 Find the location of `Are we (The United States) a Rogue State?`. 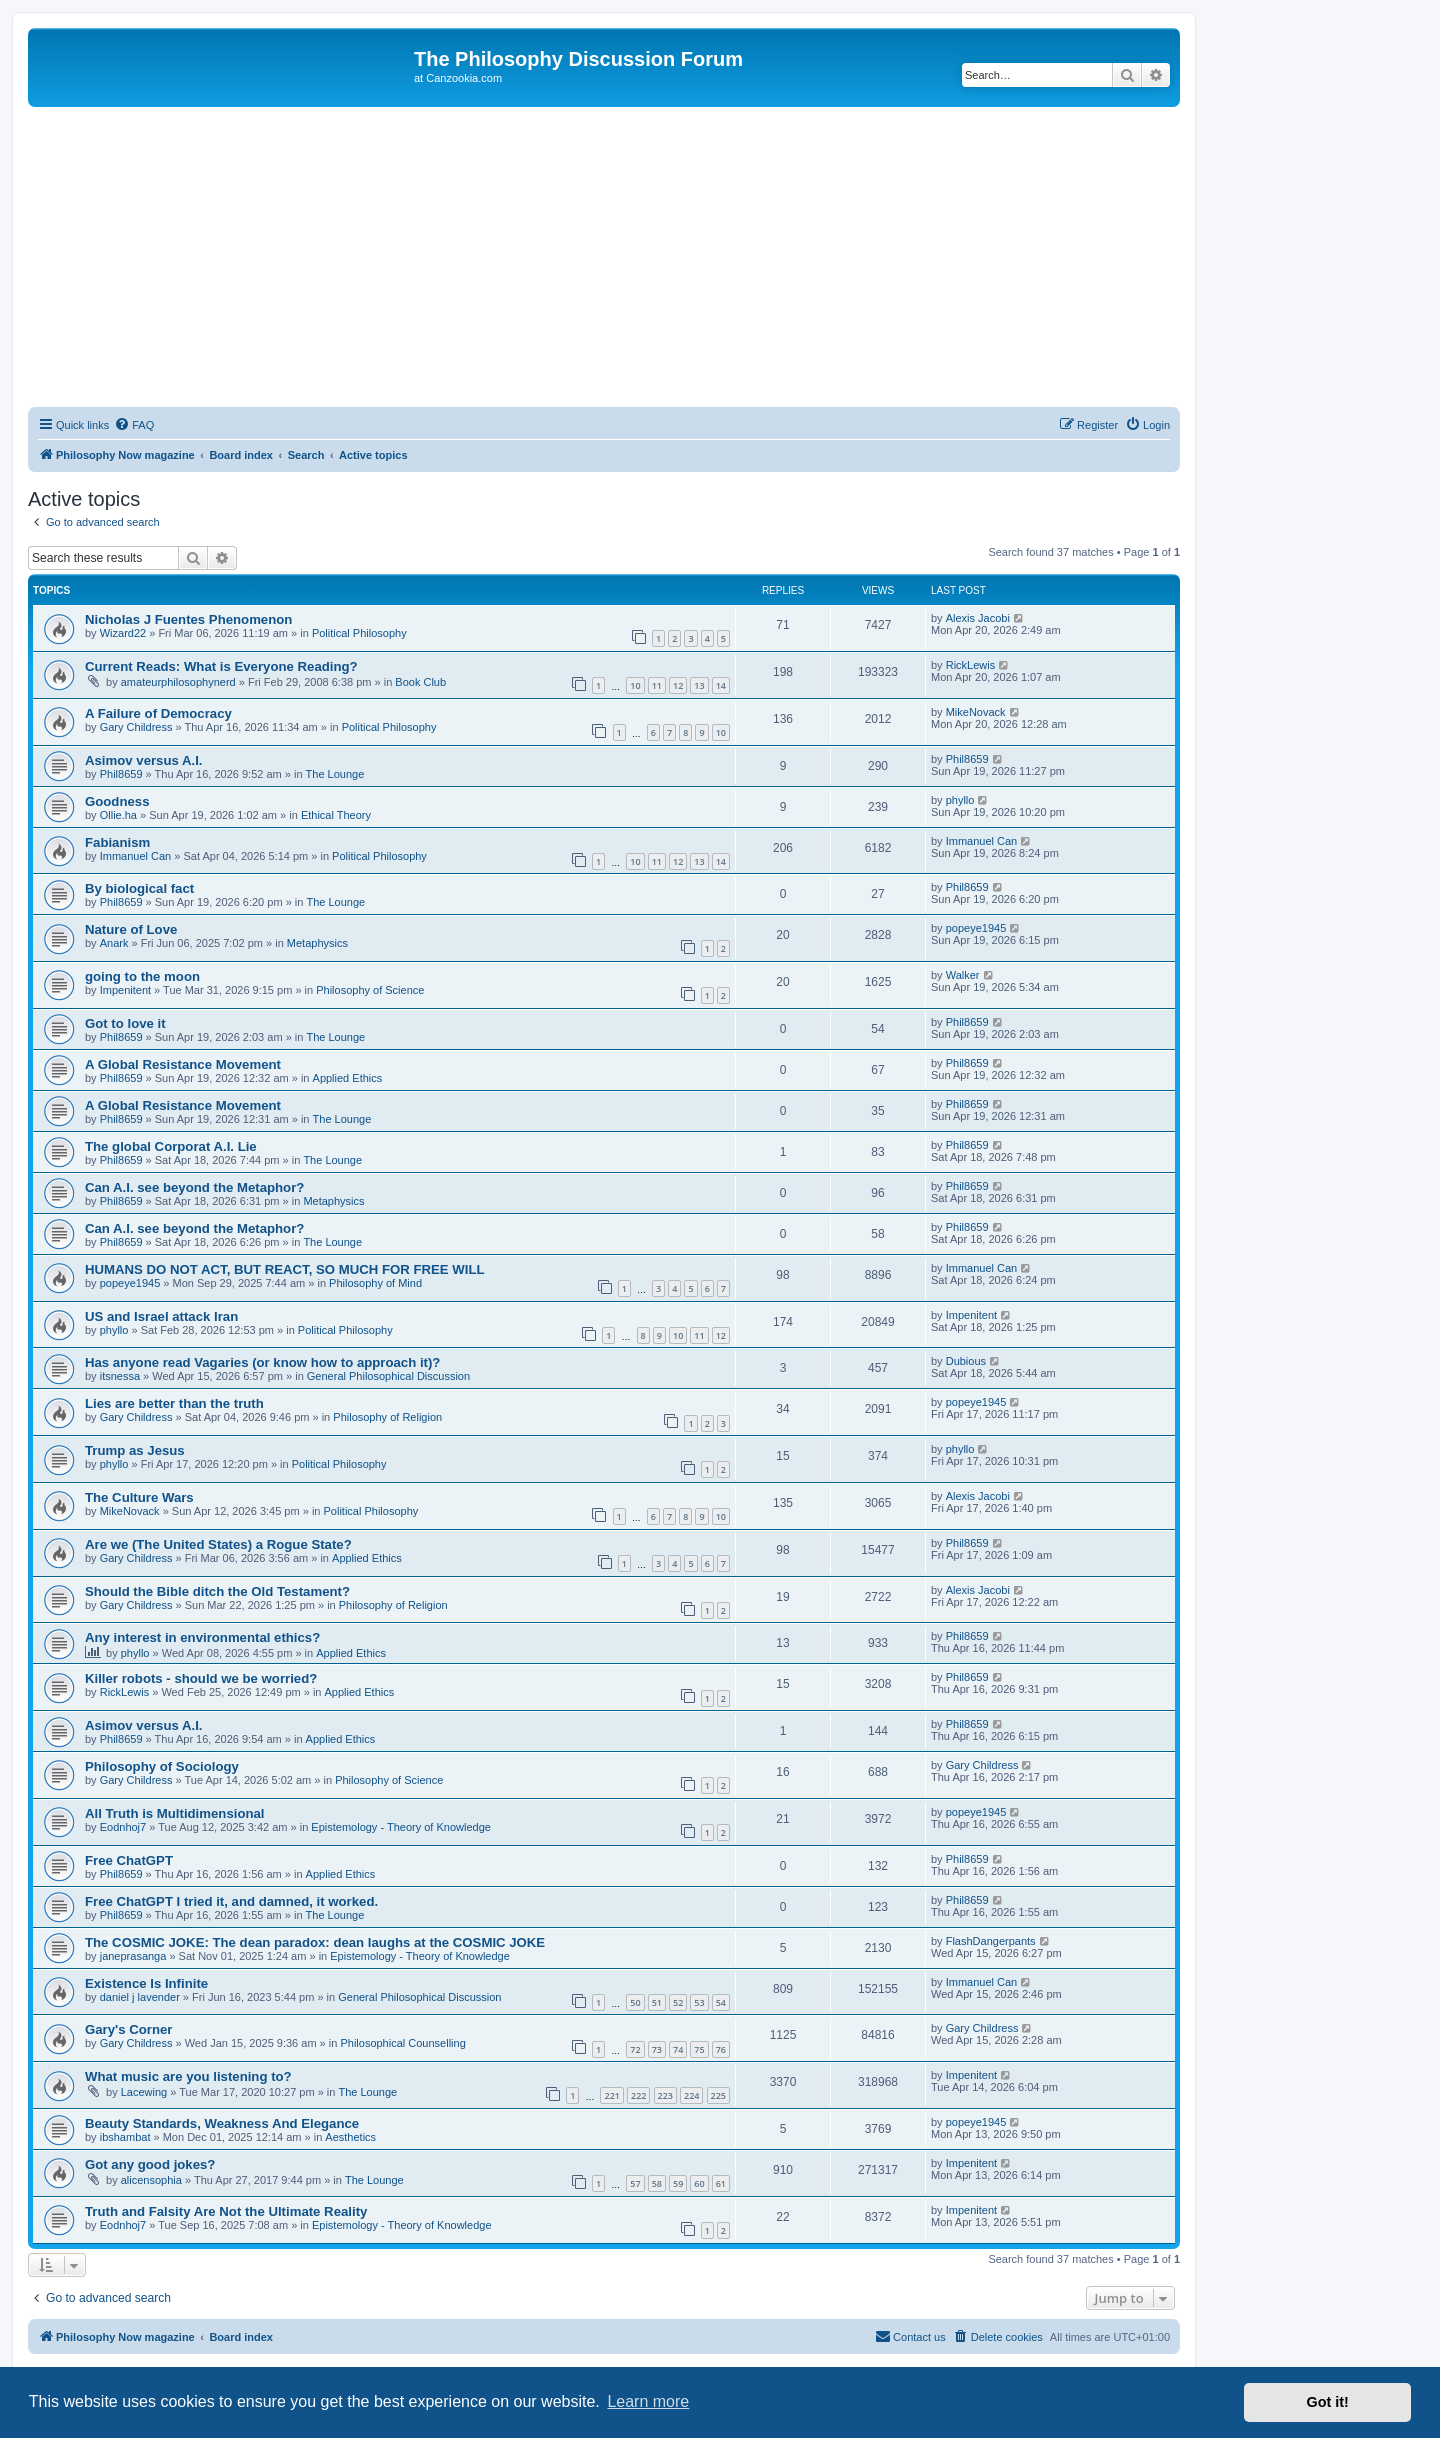

Are we (The United States) a Rogue State? is located at coordinates (218, 1544).